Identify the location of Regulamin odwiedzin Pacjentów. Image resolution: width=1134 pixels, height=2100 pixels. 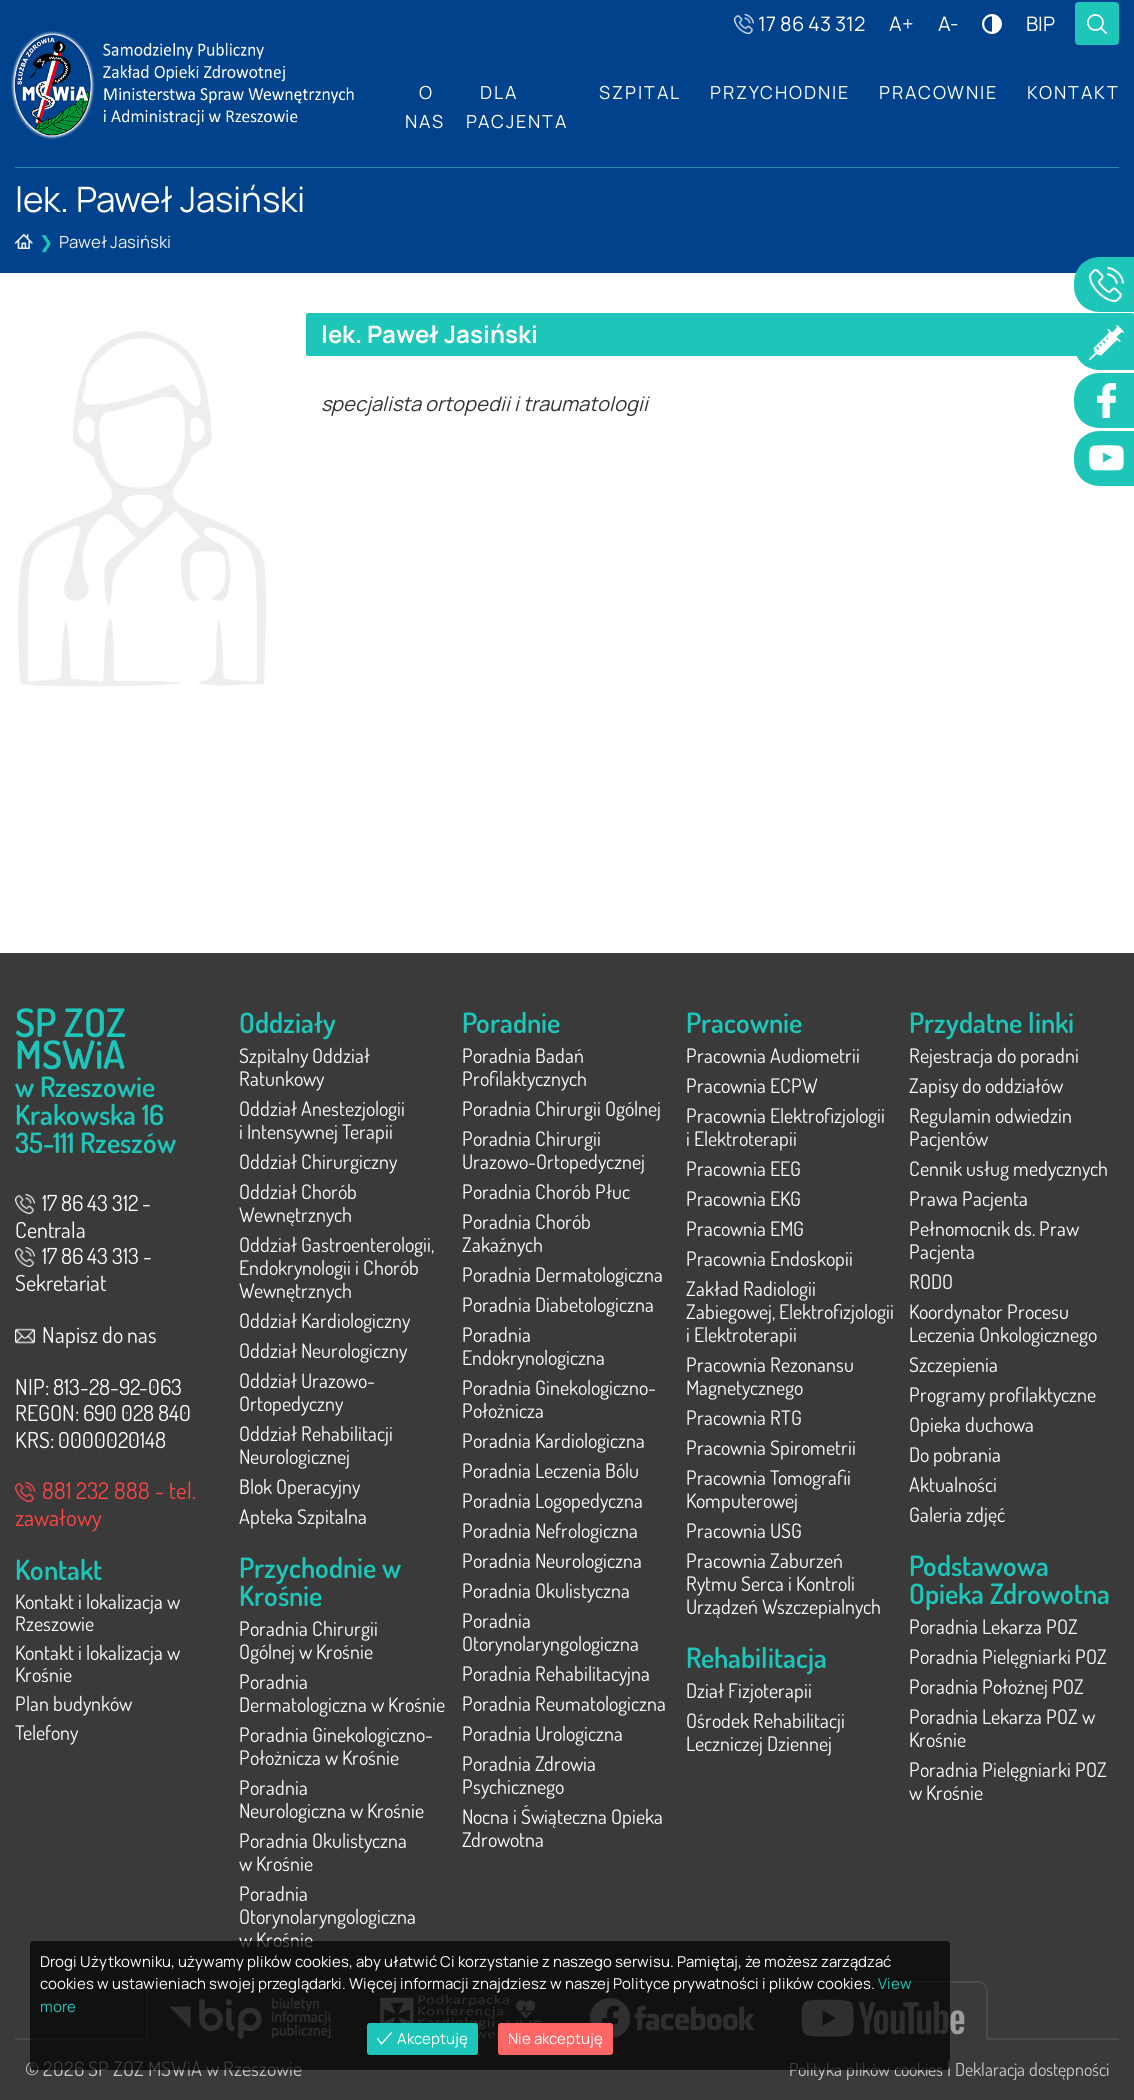
(990, 1126).